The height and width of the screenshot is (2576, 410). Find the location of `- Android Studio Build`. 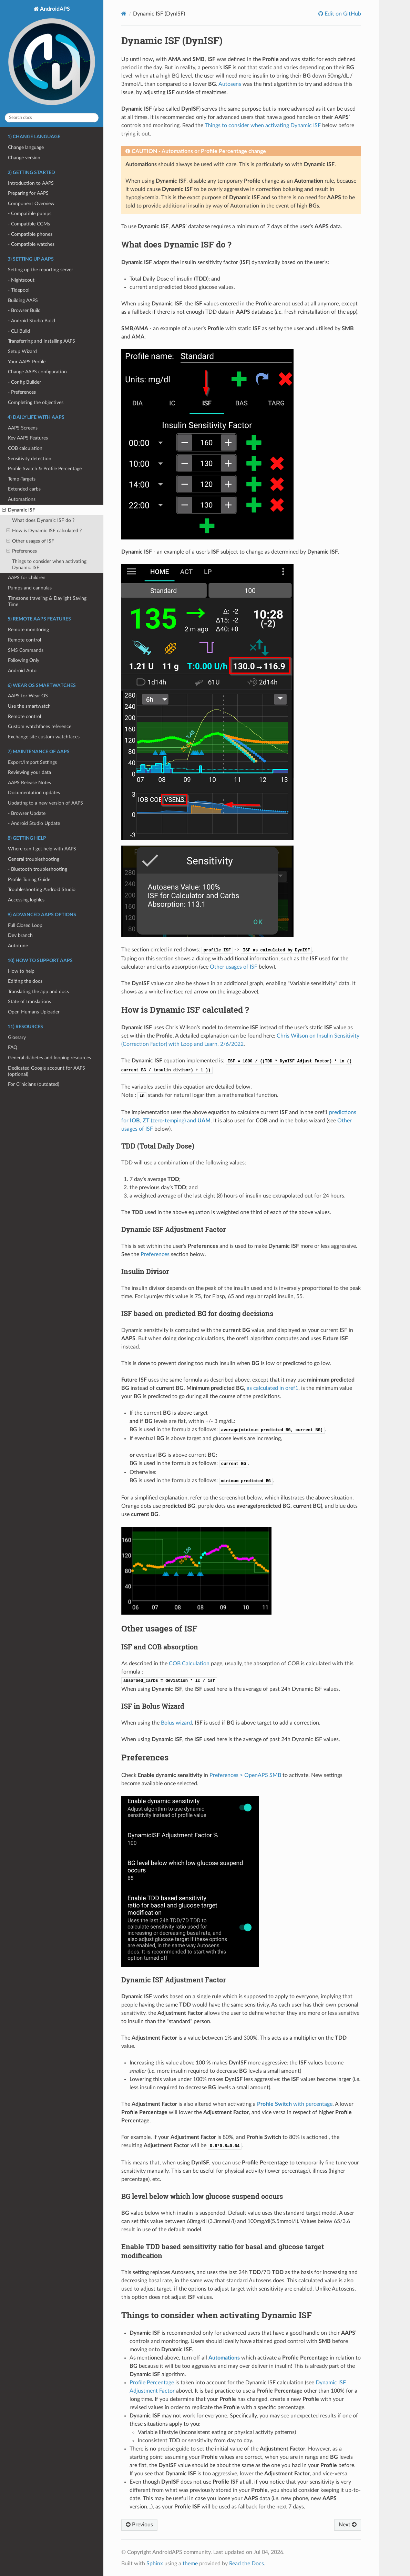

- Android Studio Build is located at coordinates (31, 320).